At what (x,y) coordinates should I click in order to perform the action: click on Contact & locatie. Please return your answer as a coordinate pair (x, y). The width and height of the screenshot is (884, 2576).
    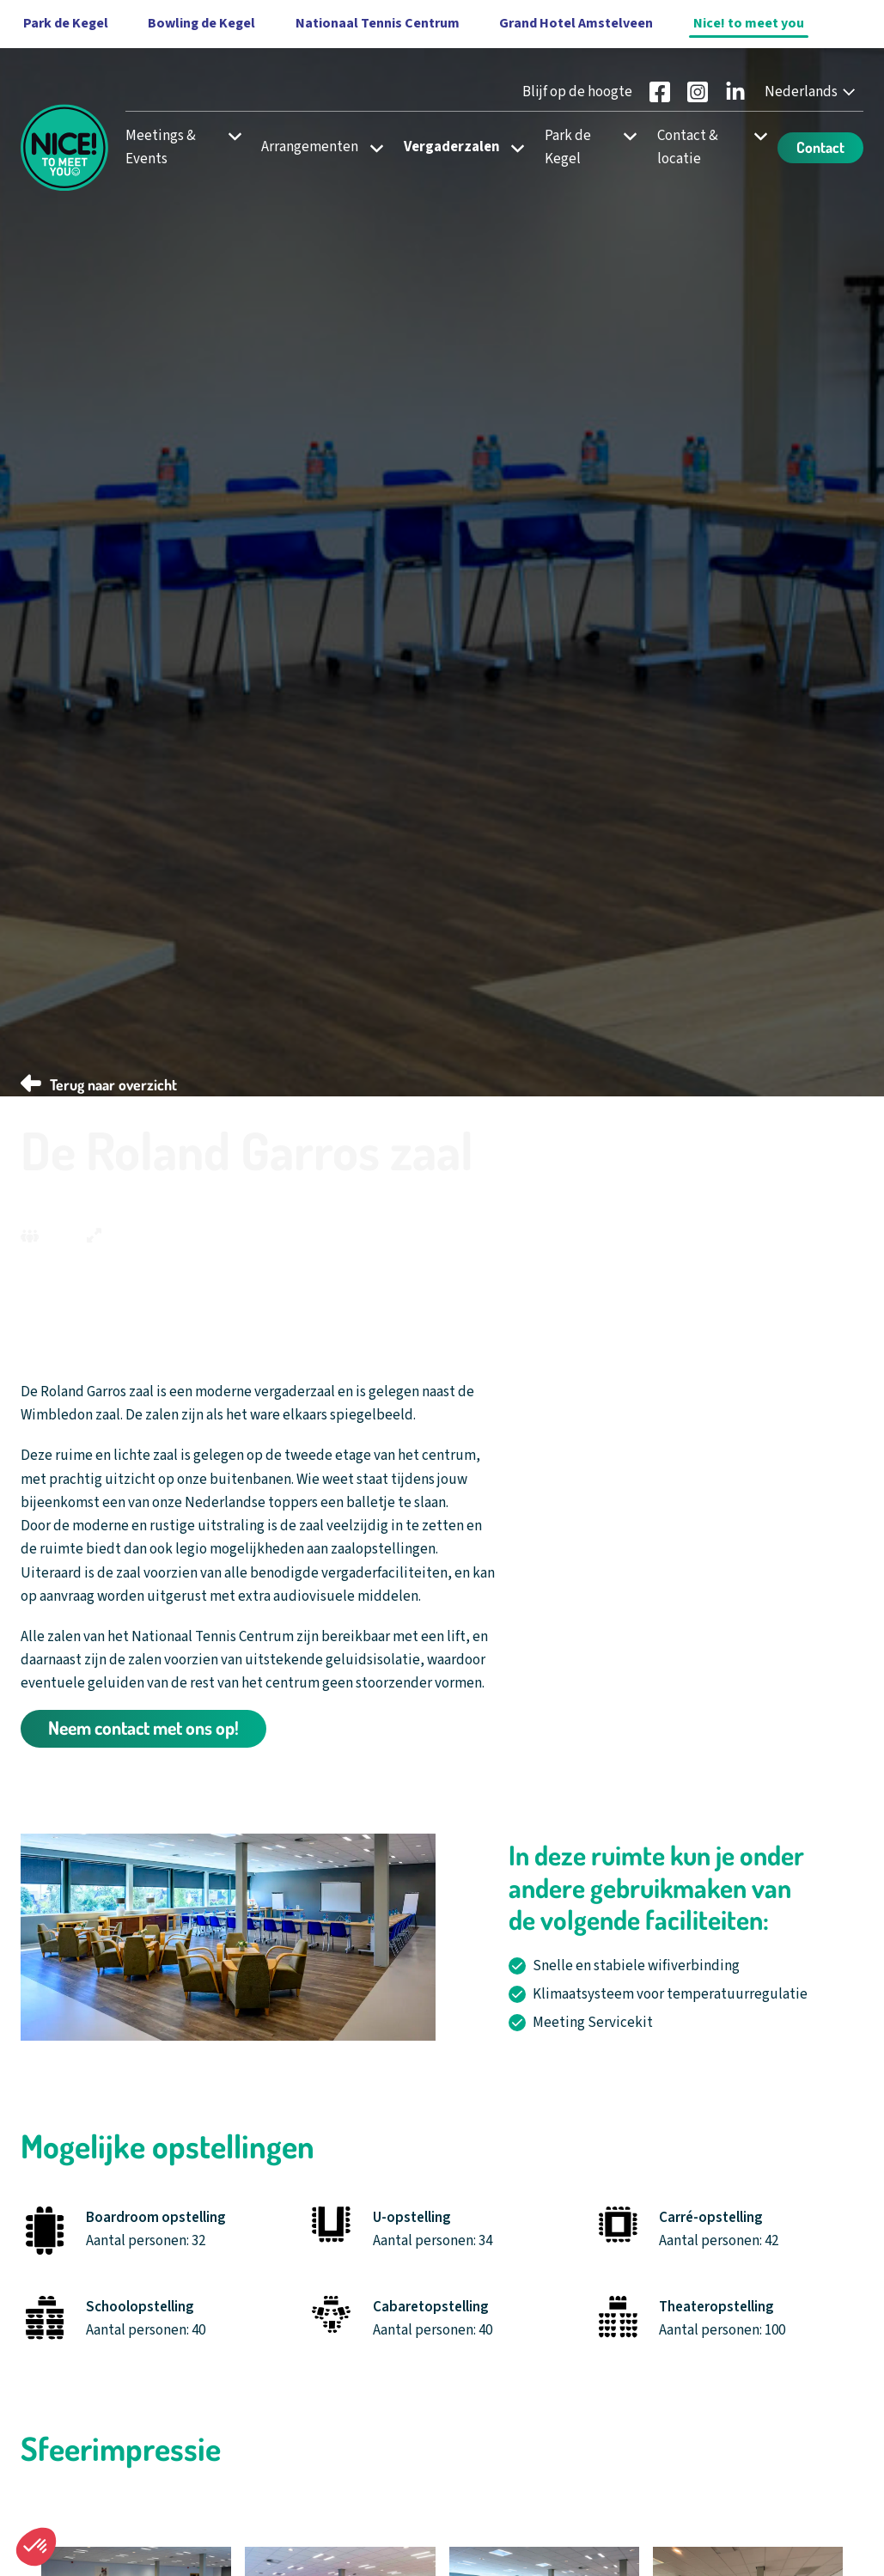
    Looking at the image, I should click on (687, 147).